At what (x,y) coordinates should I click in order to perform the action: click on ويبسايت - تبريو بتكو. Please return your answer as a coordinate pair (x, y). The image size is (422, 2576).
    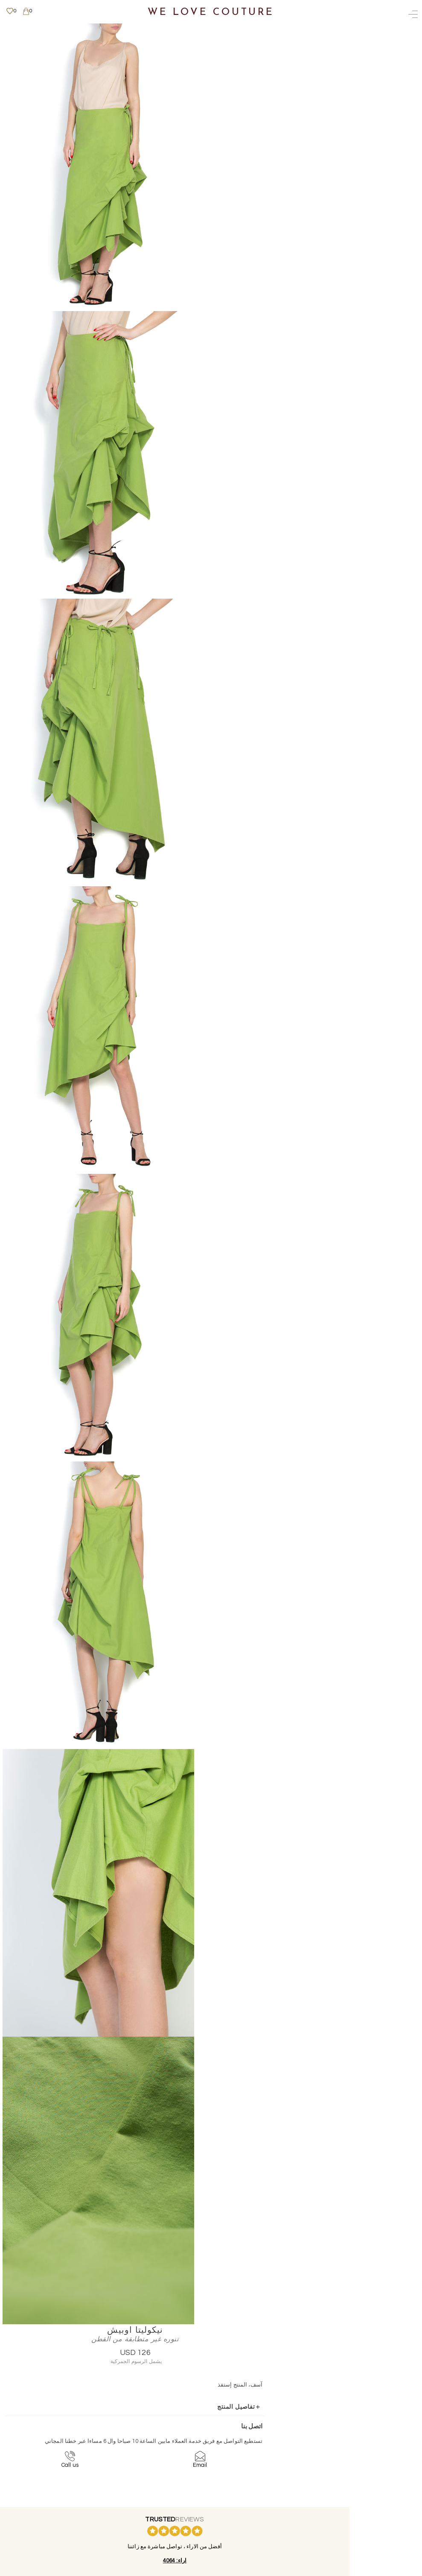
    Looking at the image, I should click on (157, 2571).